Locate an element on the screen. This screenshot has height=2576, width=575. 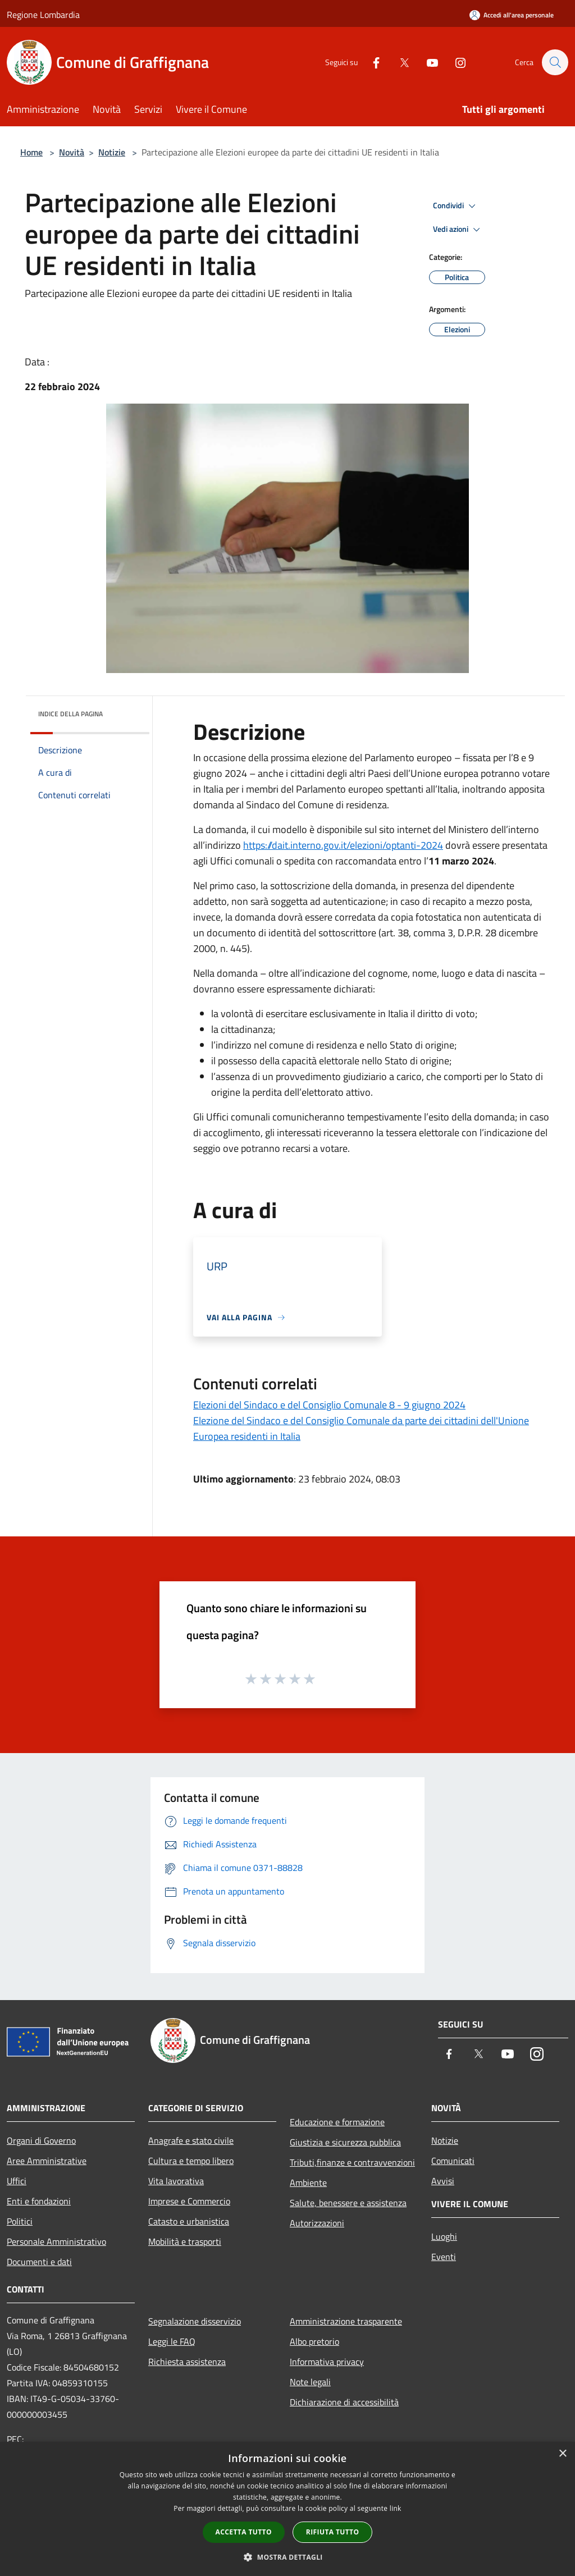
Mobilità e trasporti is located at coordinates (184, 2241).